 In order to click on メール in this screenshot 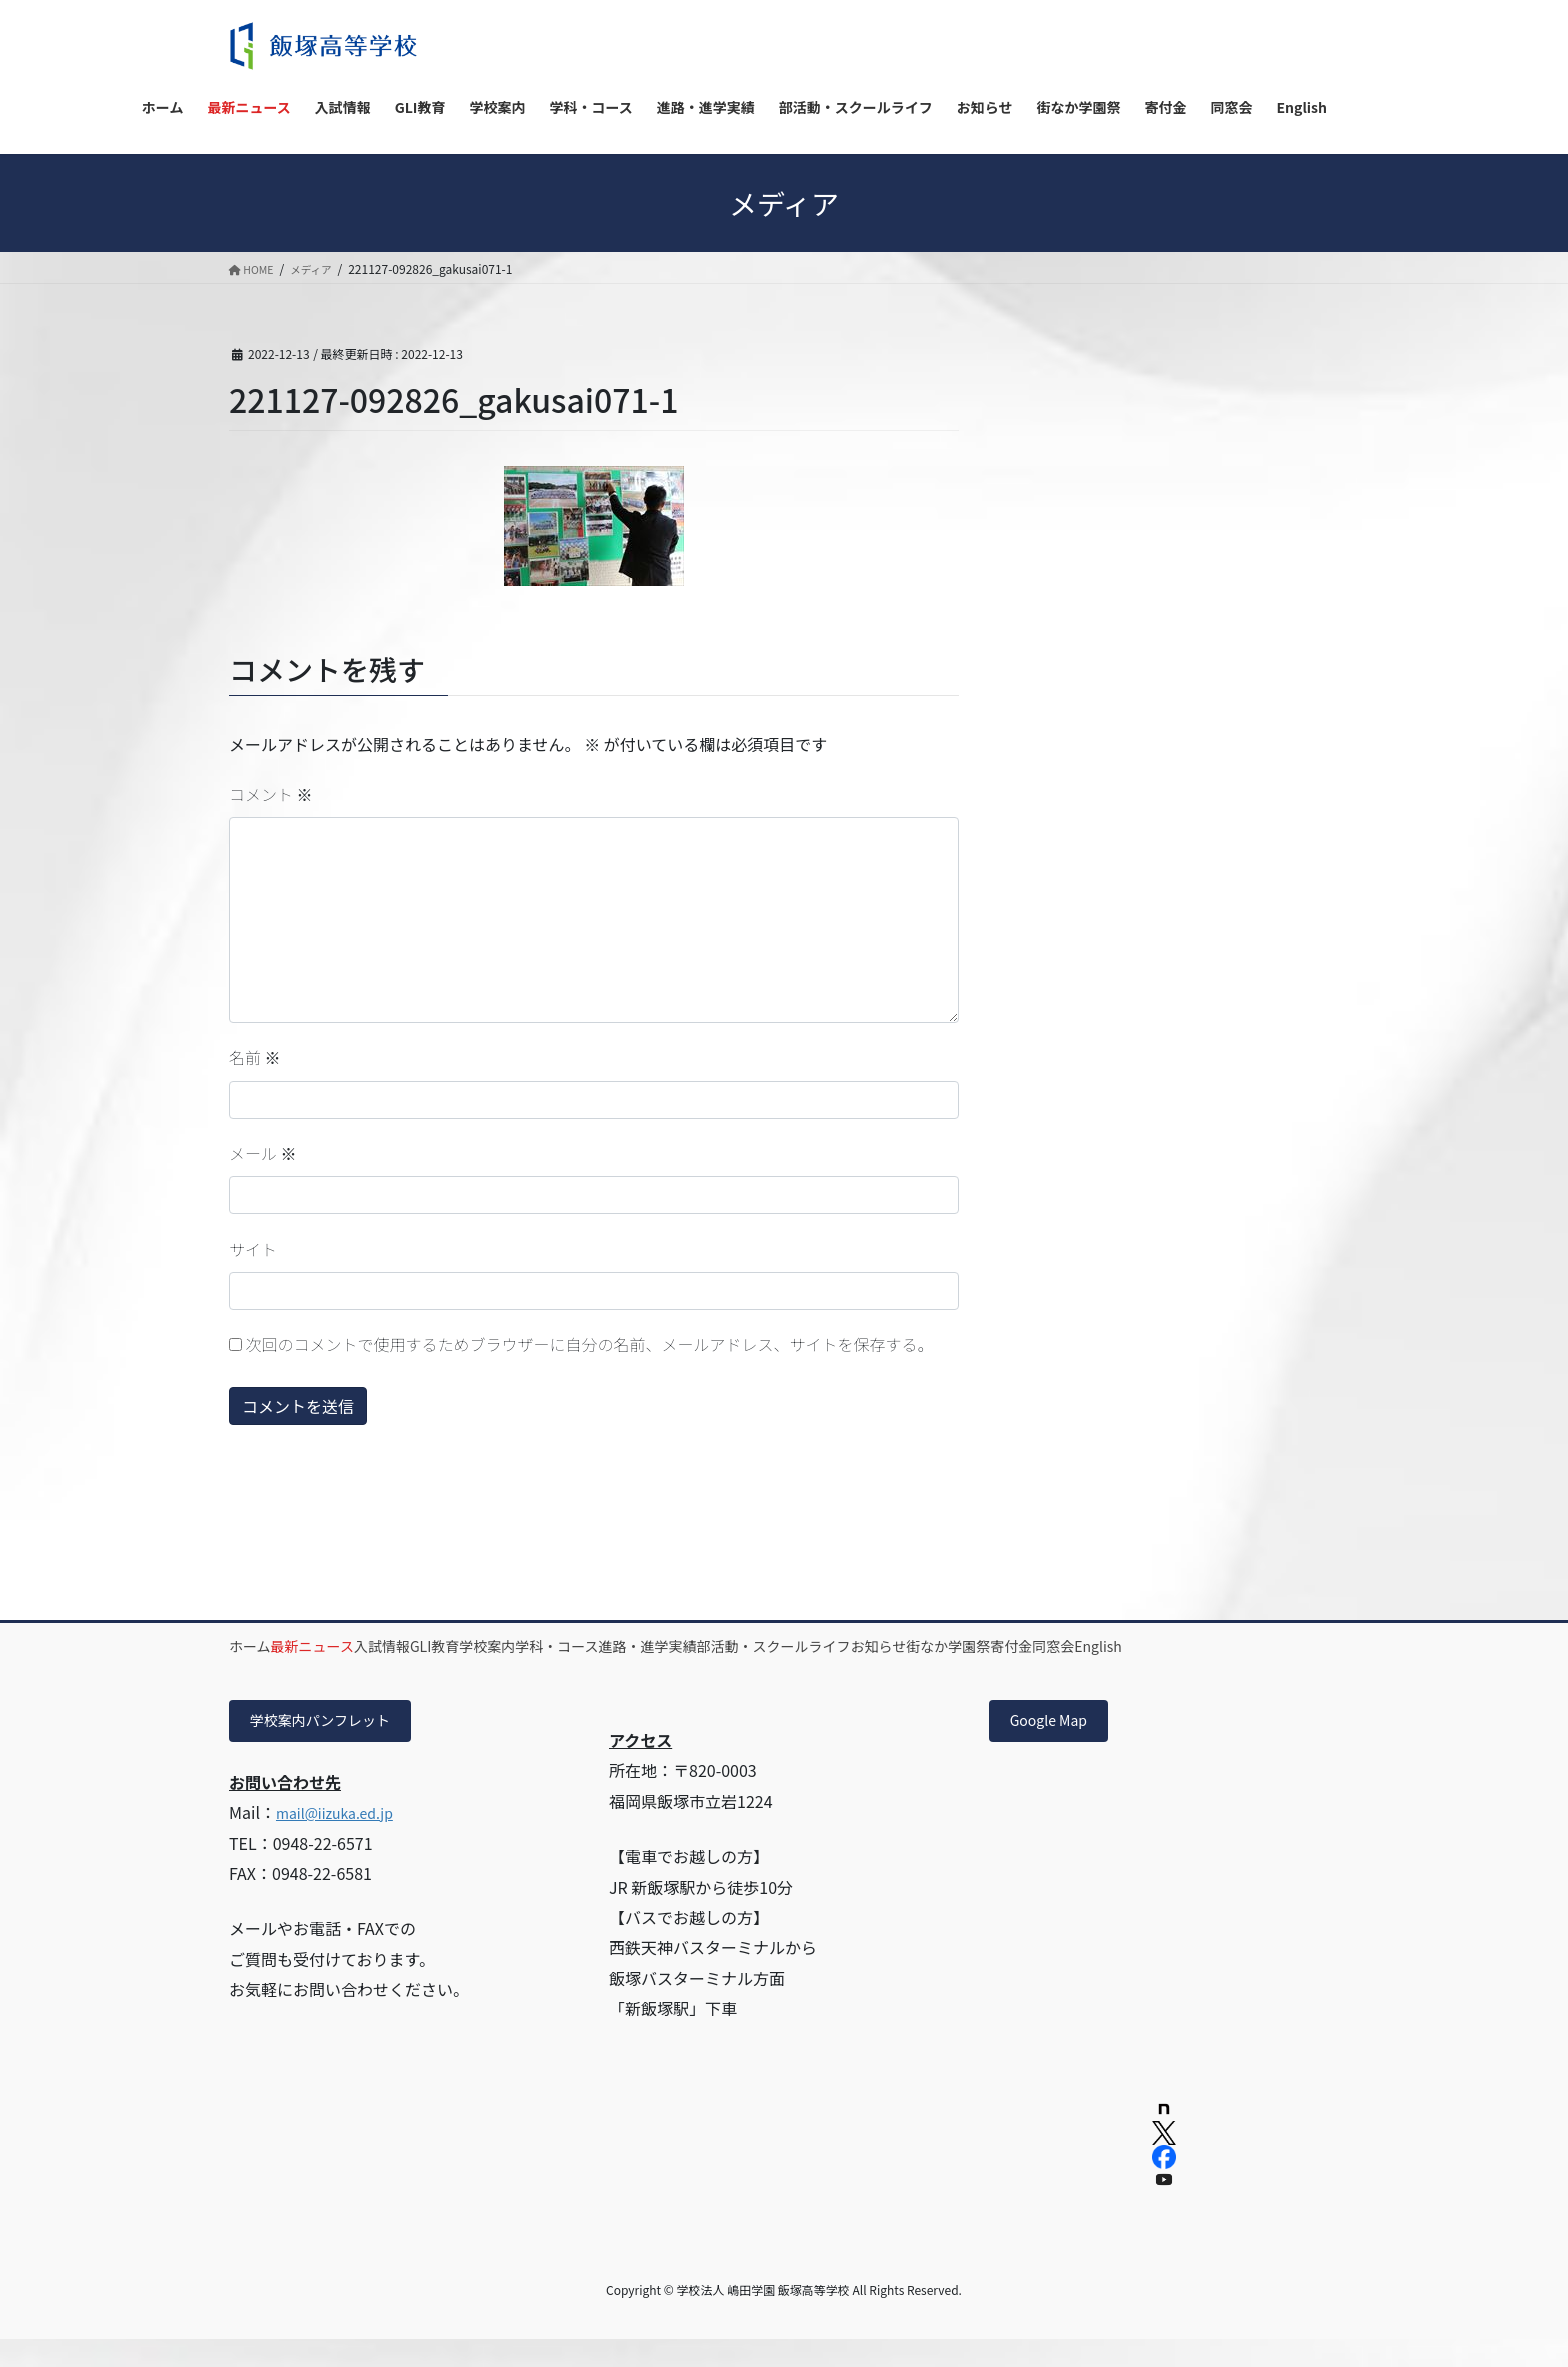, I will do `click(263, 1153)`.